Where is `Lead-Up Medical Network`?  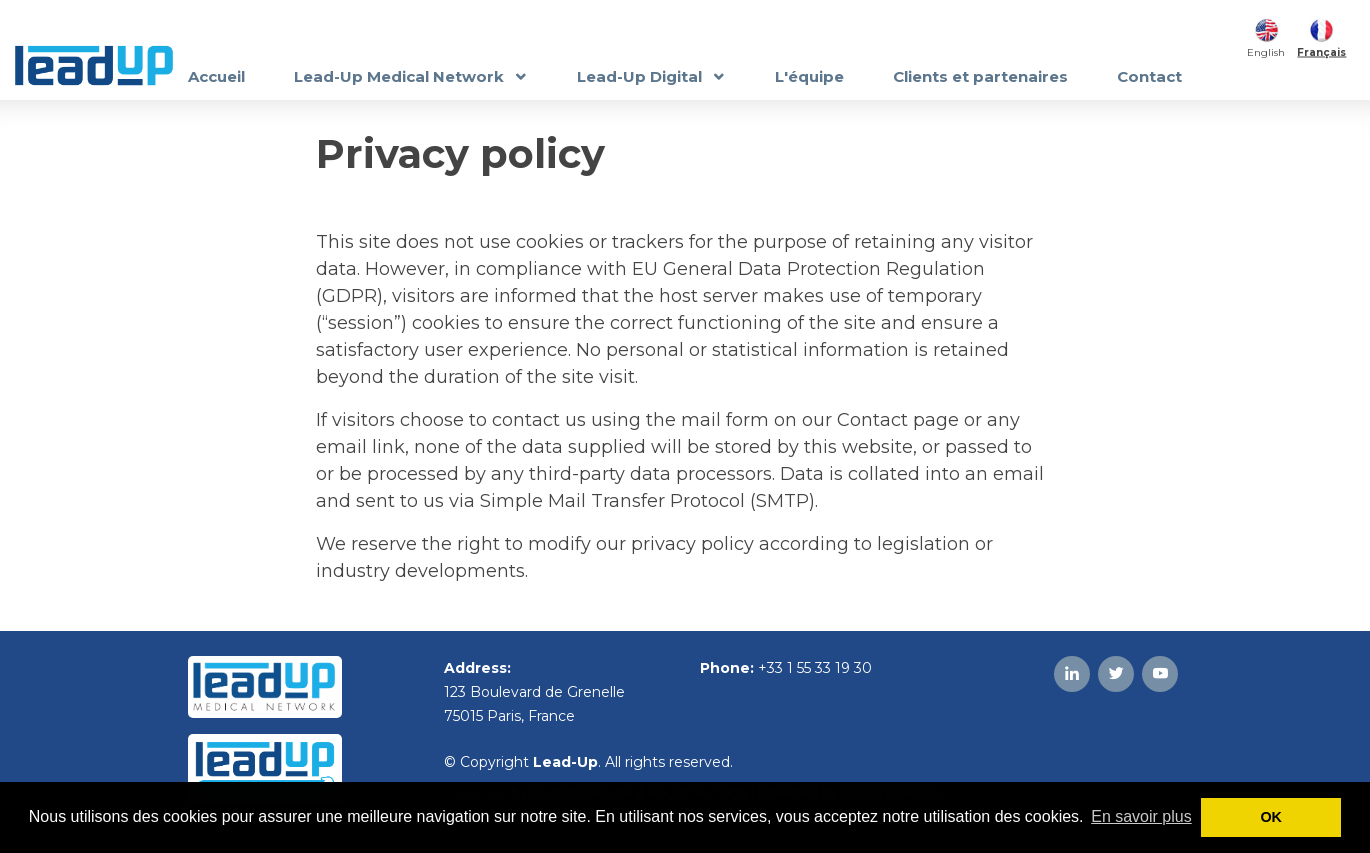
Lead-Up Medical Network is located at coordinates (401, 76).